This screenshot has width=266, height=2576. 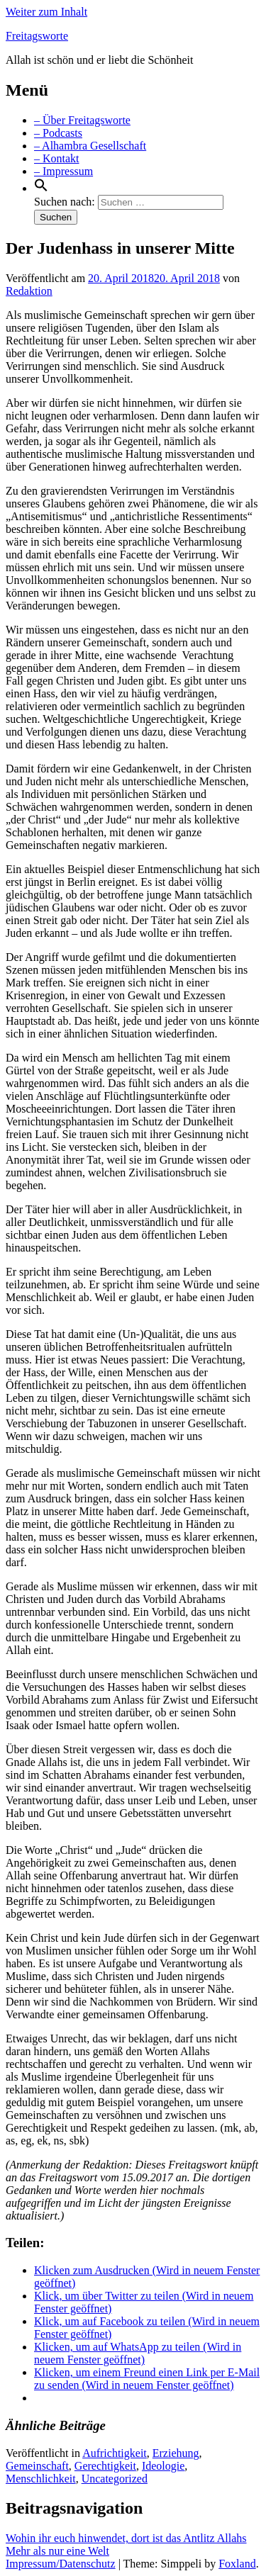 What do you see at coordinates (37, 2466) in the screenshot?
I see `Gemeinschaft` at bounding box center [37, 2466].